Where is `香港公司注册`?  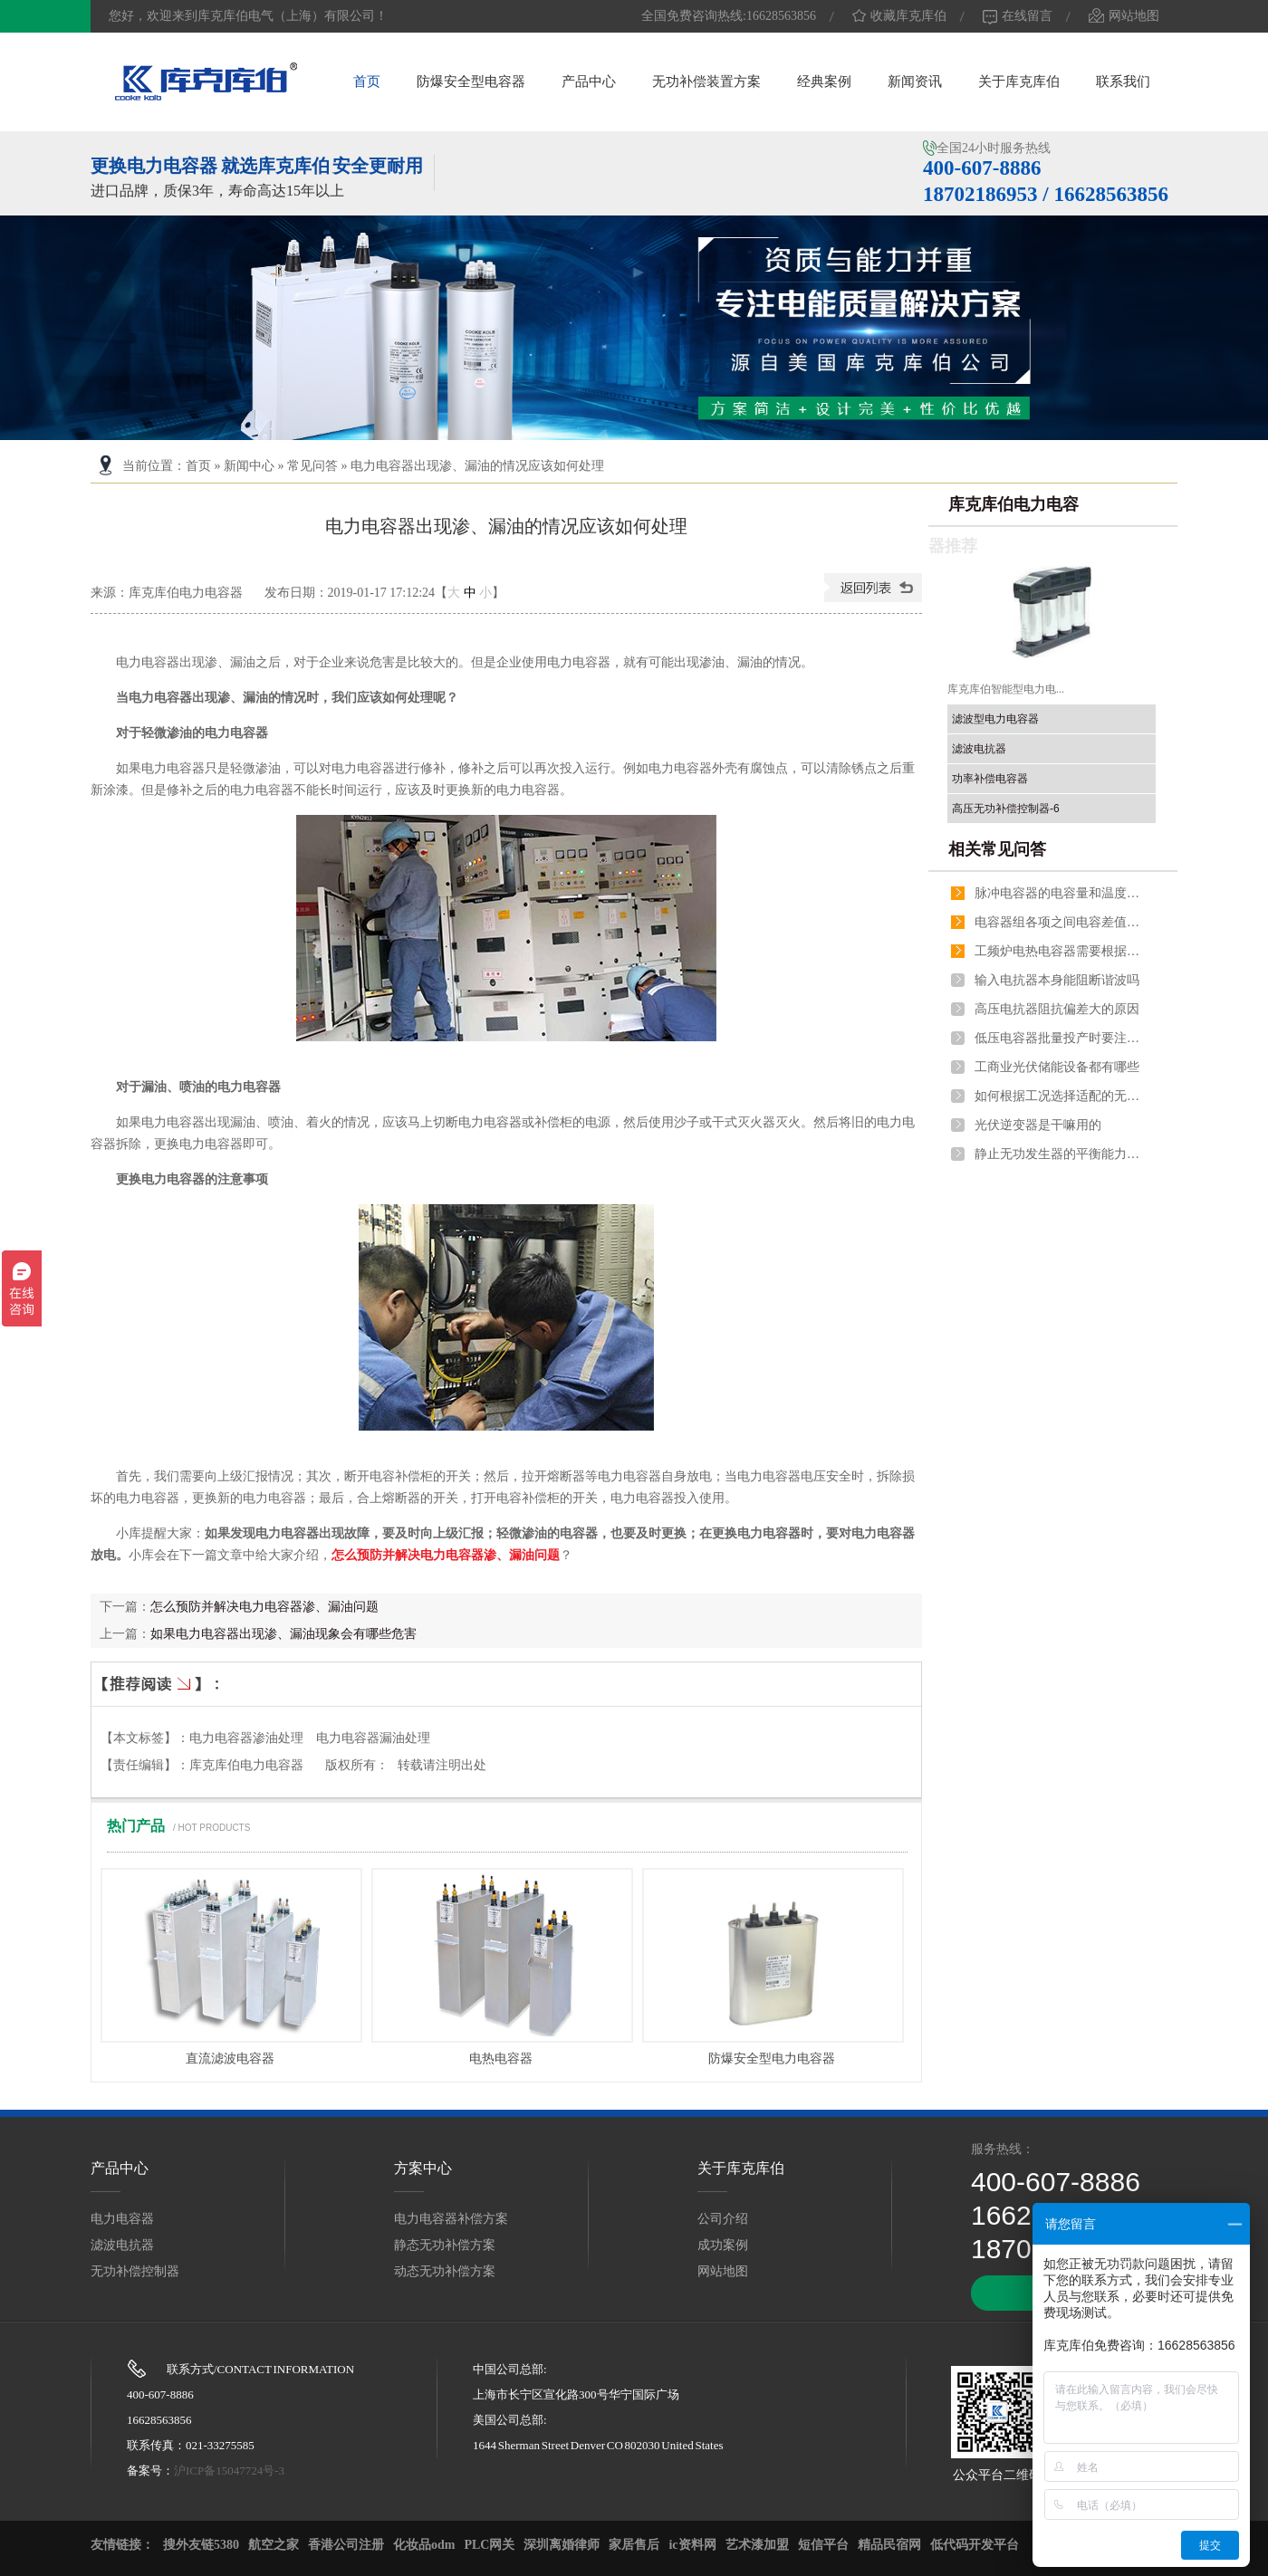 香港公司注册 is located at coordinates (346, 2545).